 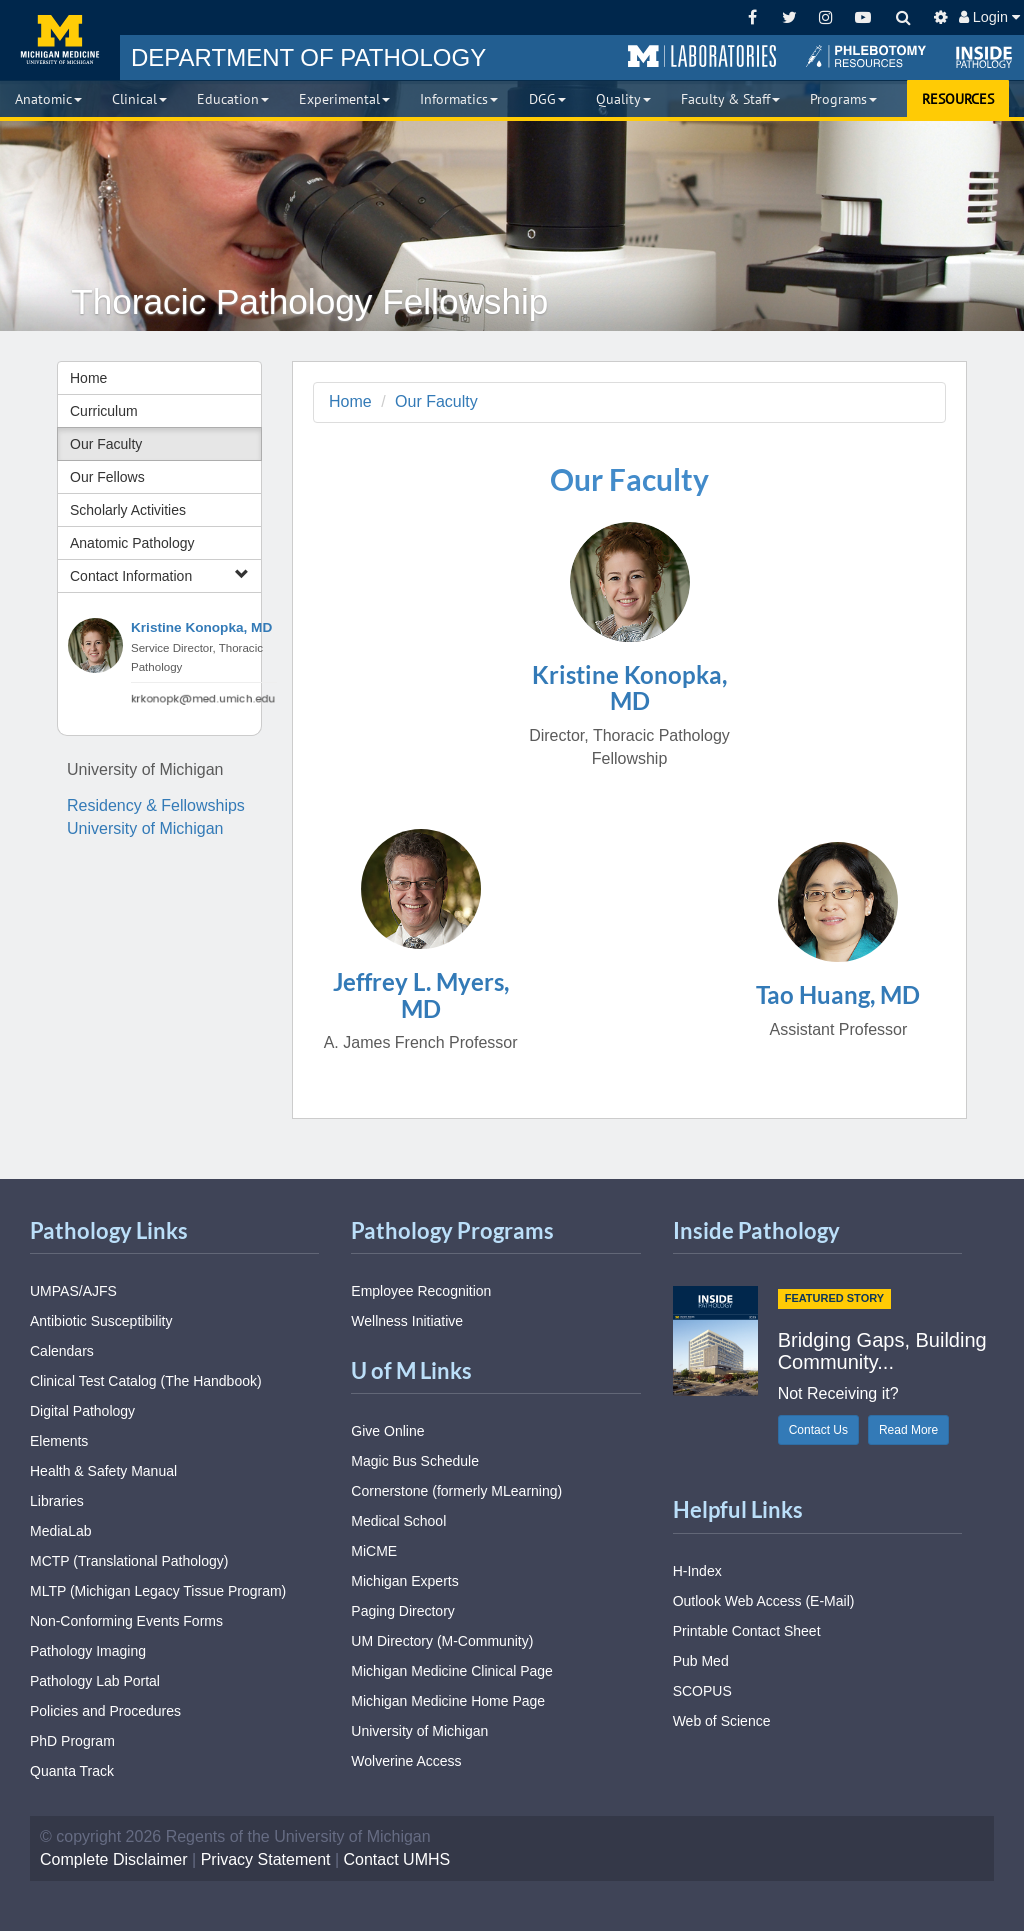 I want to click on Printable Contact Sheet, so click(x=747, y=1631).